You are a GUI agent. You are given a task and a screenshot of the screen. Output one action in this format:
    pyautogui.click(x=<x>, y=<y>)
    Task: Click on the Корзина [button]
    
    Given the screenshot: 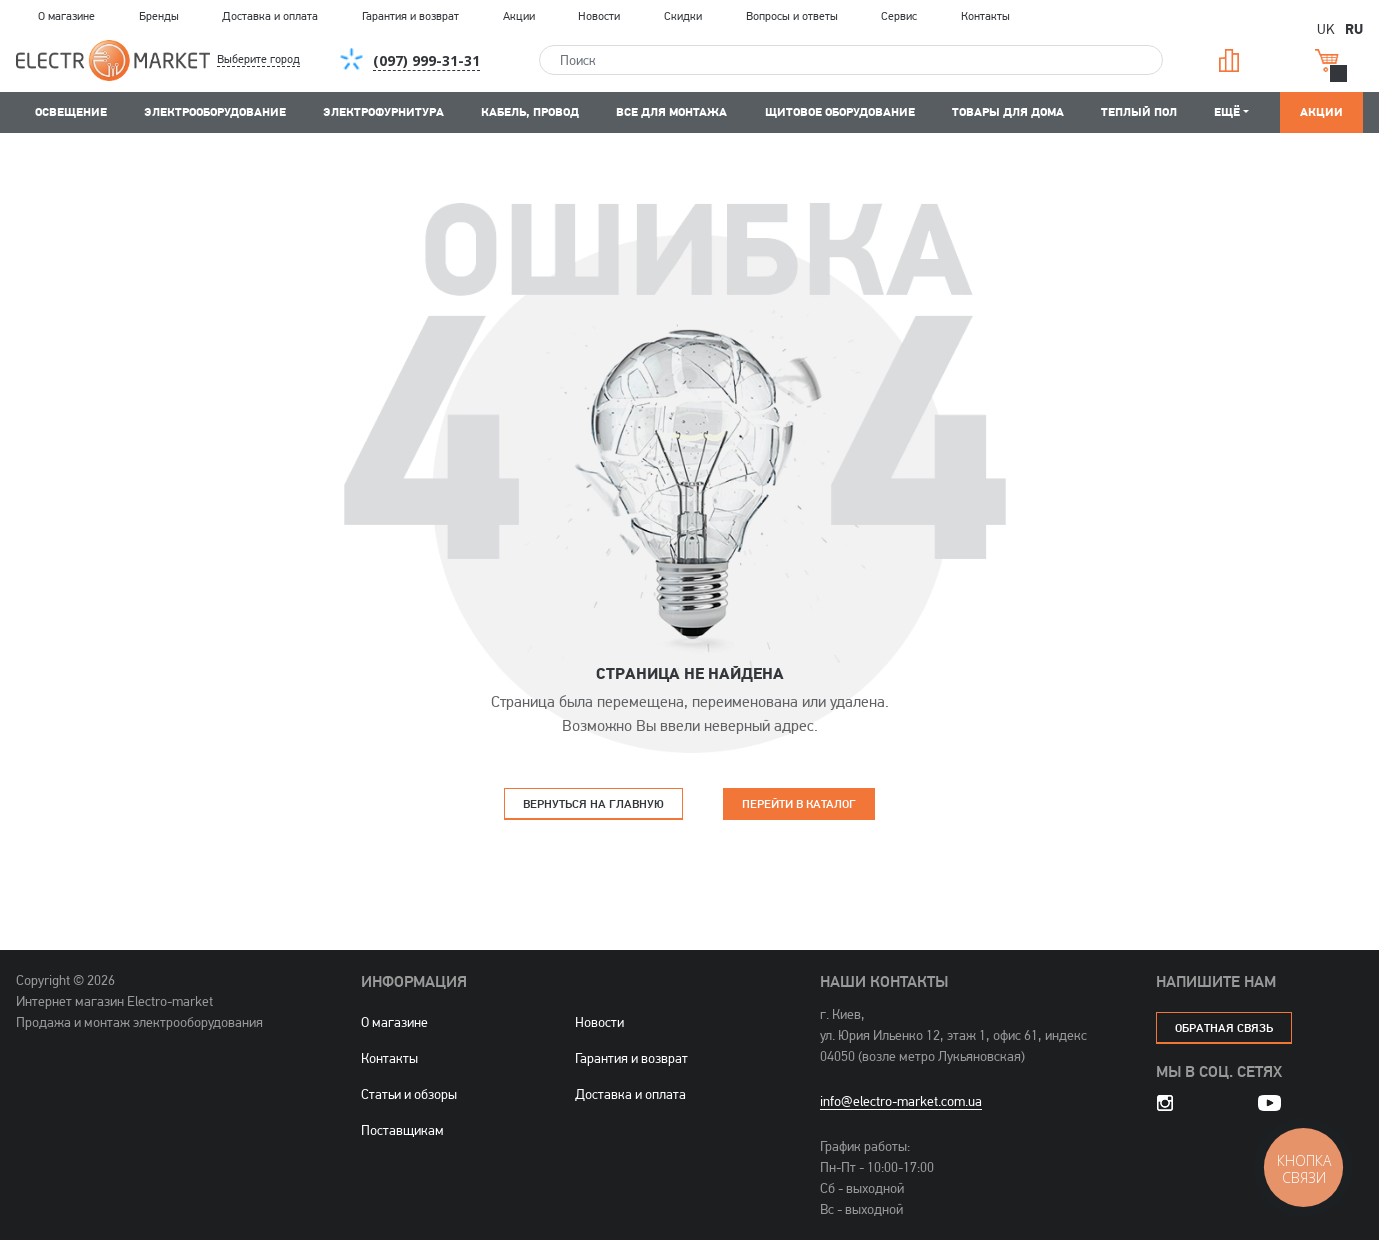 What is the action you would take?
    pyautogui.click(x=1327, y=60)
    